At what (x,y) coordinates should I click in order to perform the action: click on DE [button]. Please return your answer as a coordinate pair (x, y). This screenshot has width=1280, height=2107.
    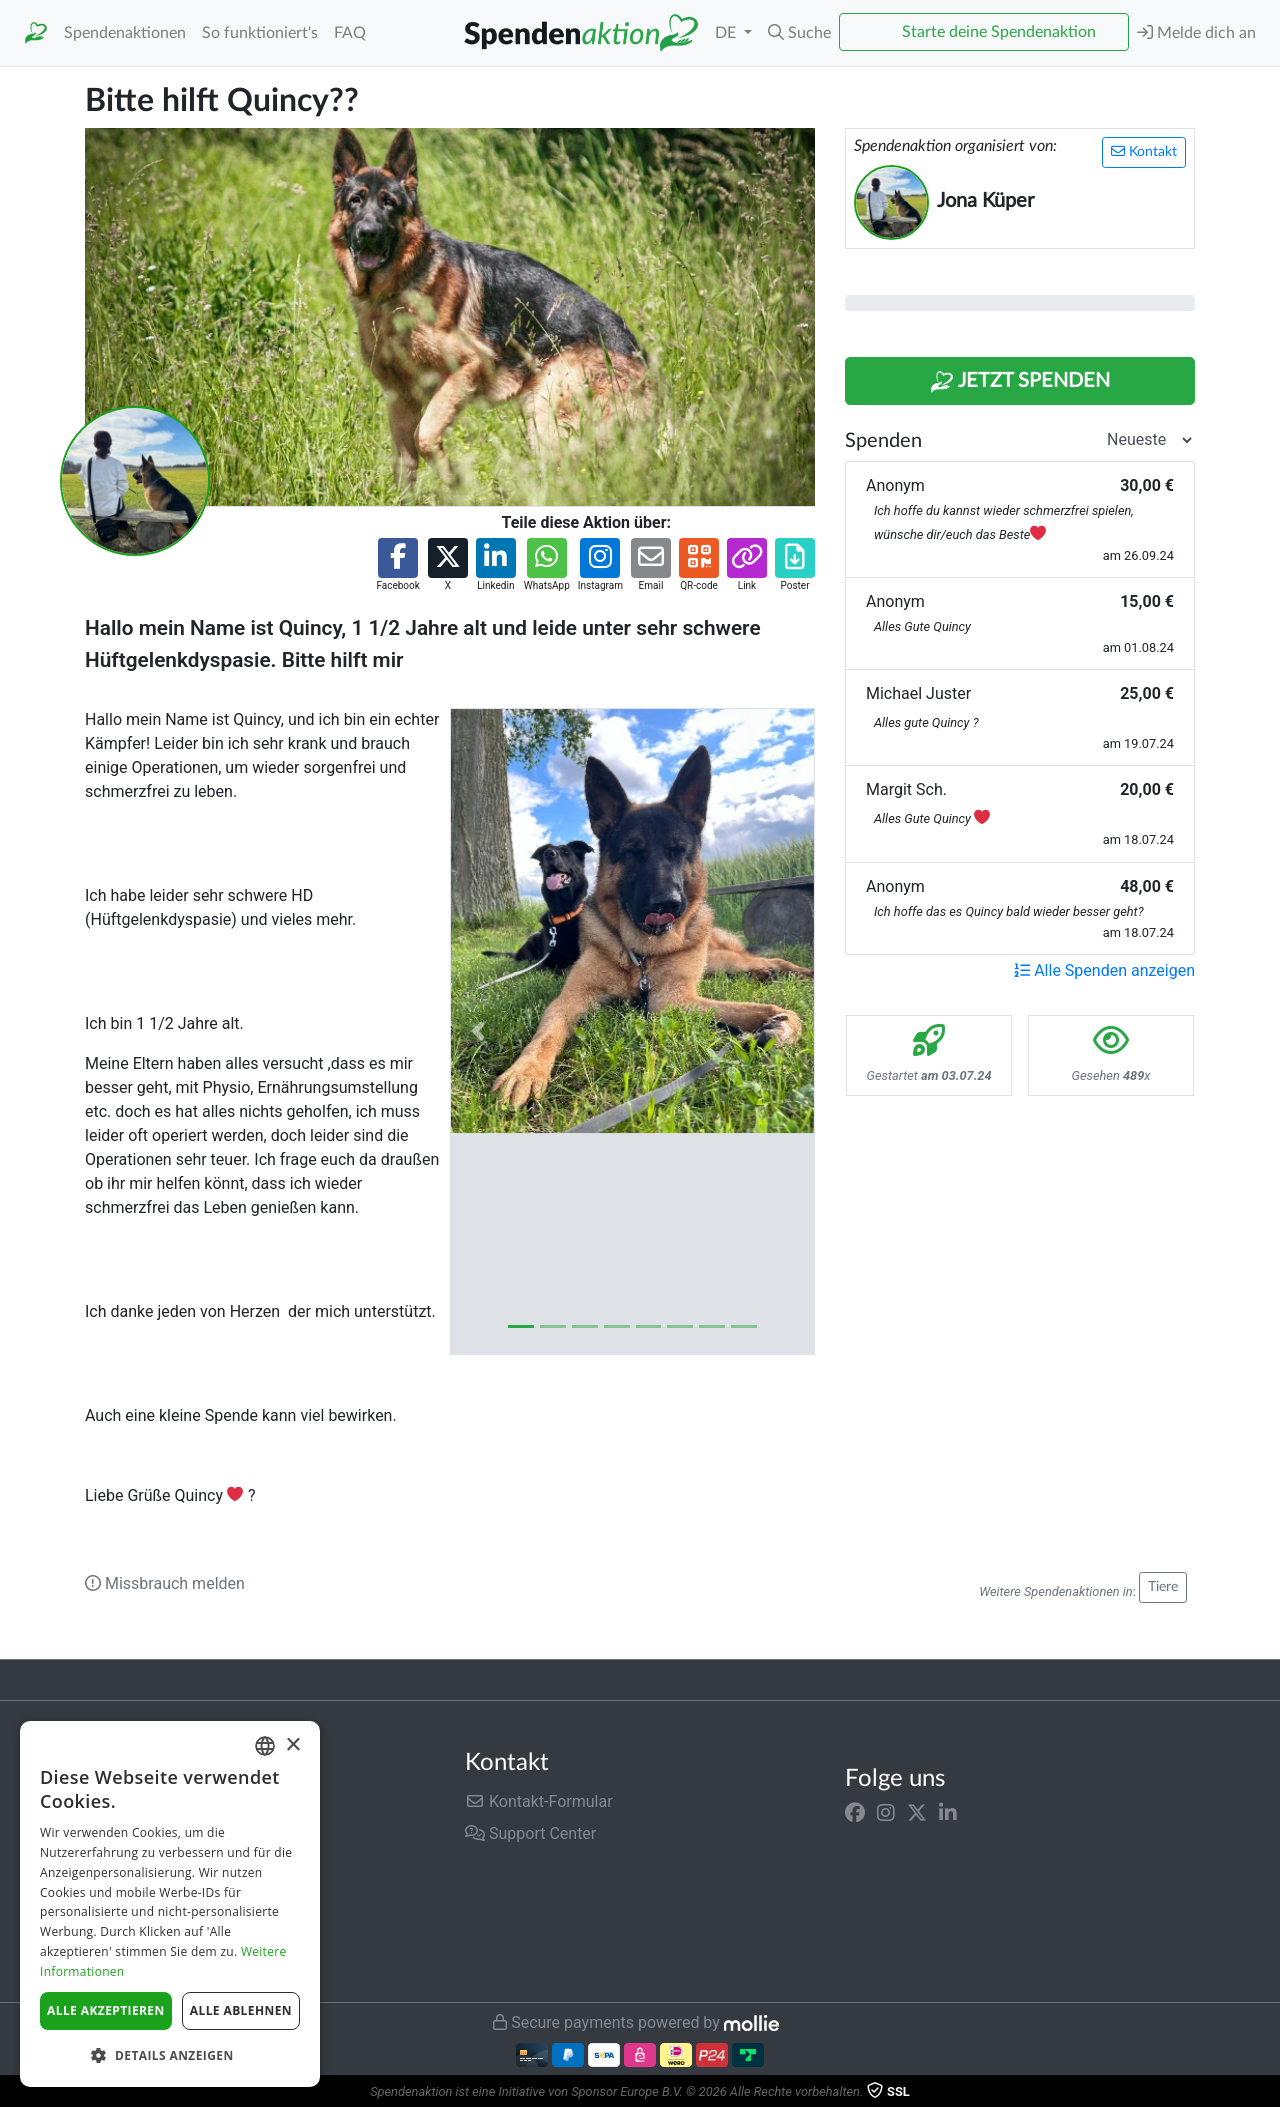
    Looking at the image, I should click on (727, 33).